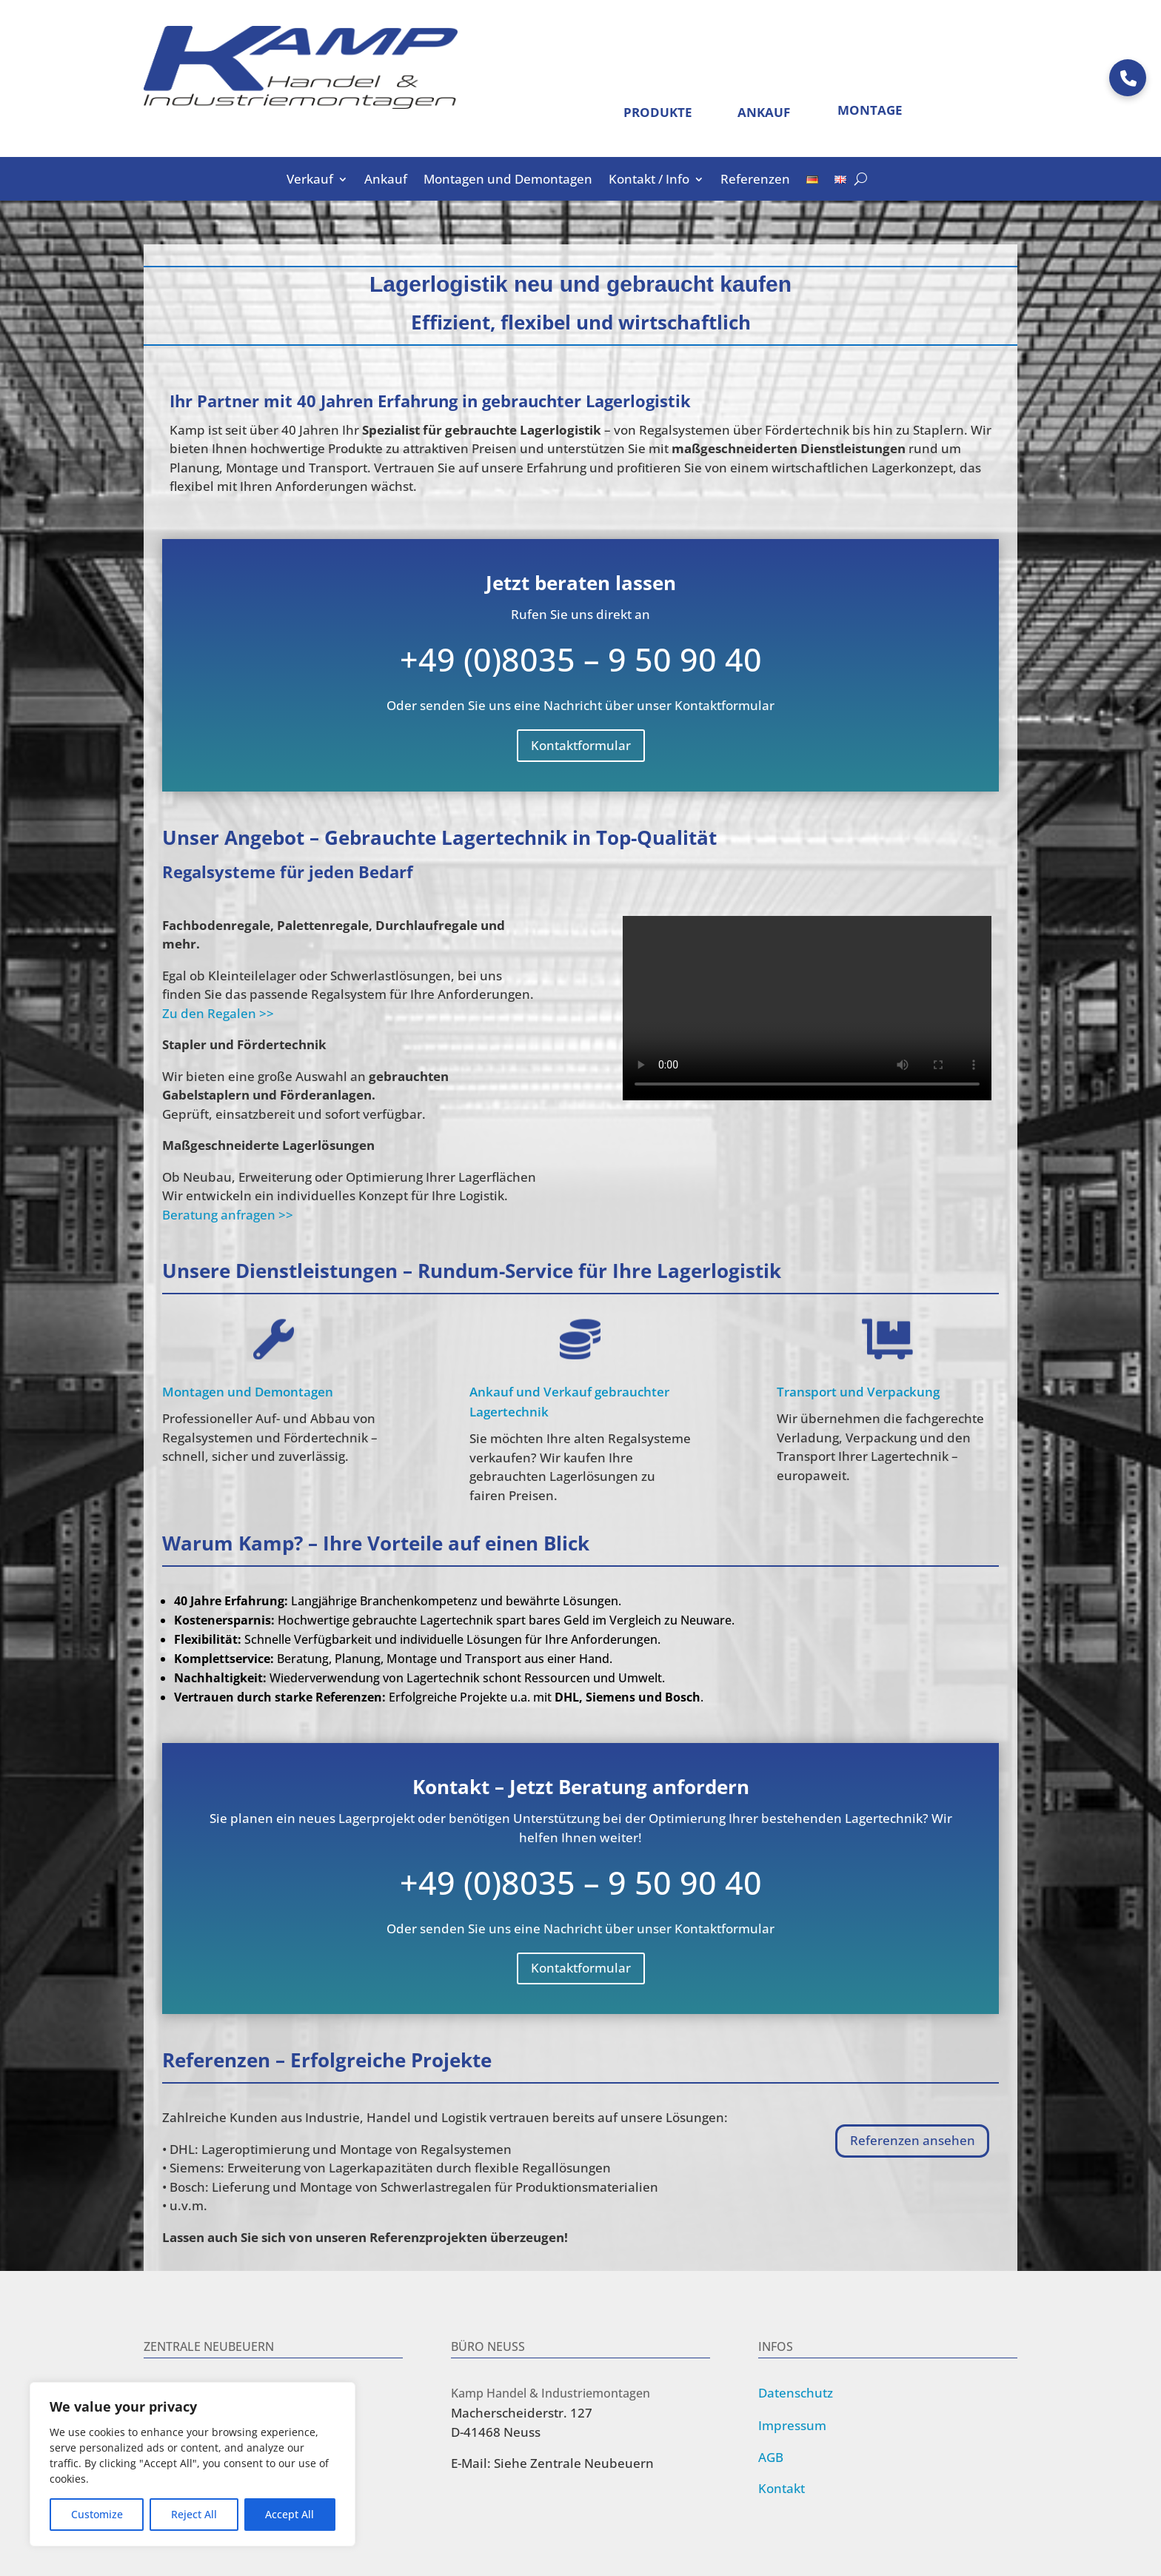 The height and width of the screenshot is (2576, 1161). Describe the element at coordinates (795, 2392) in the screenshot. I see `Datenschutz` at that location.